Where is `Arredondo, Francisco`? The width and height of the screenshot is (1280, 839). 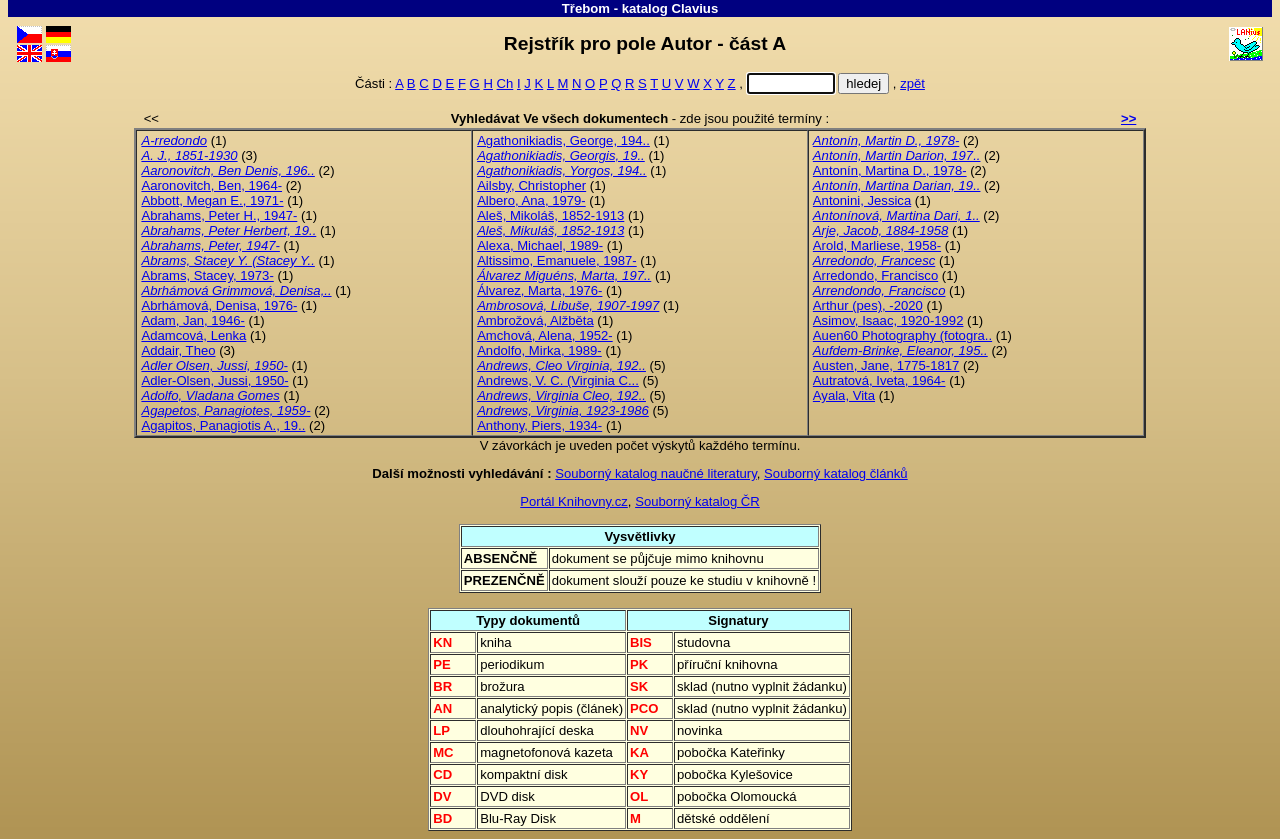
Arredondo, Francisco is located at coordinates (875, 275).